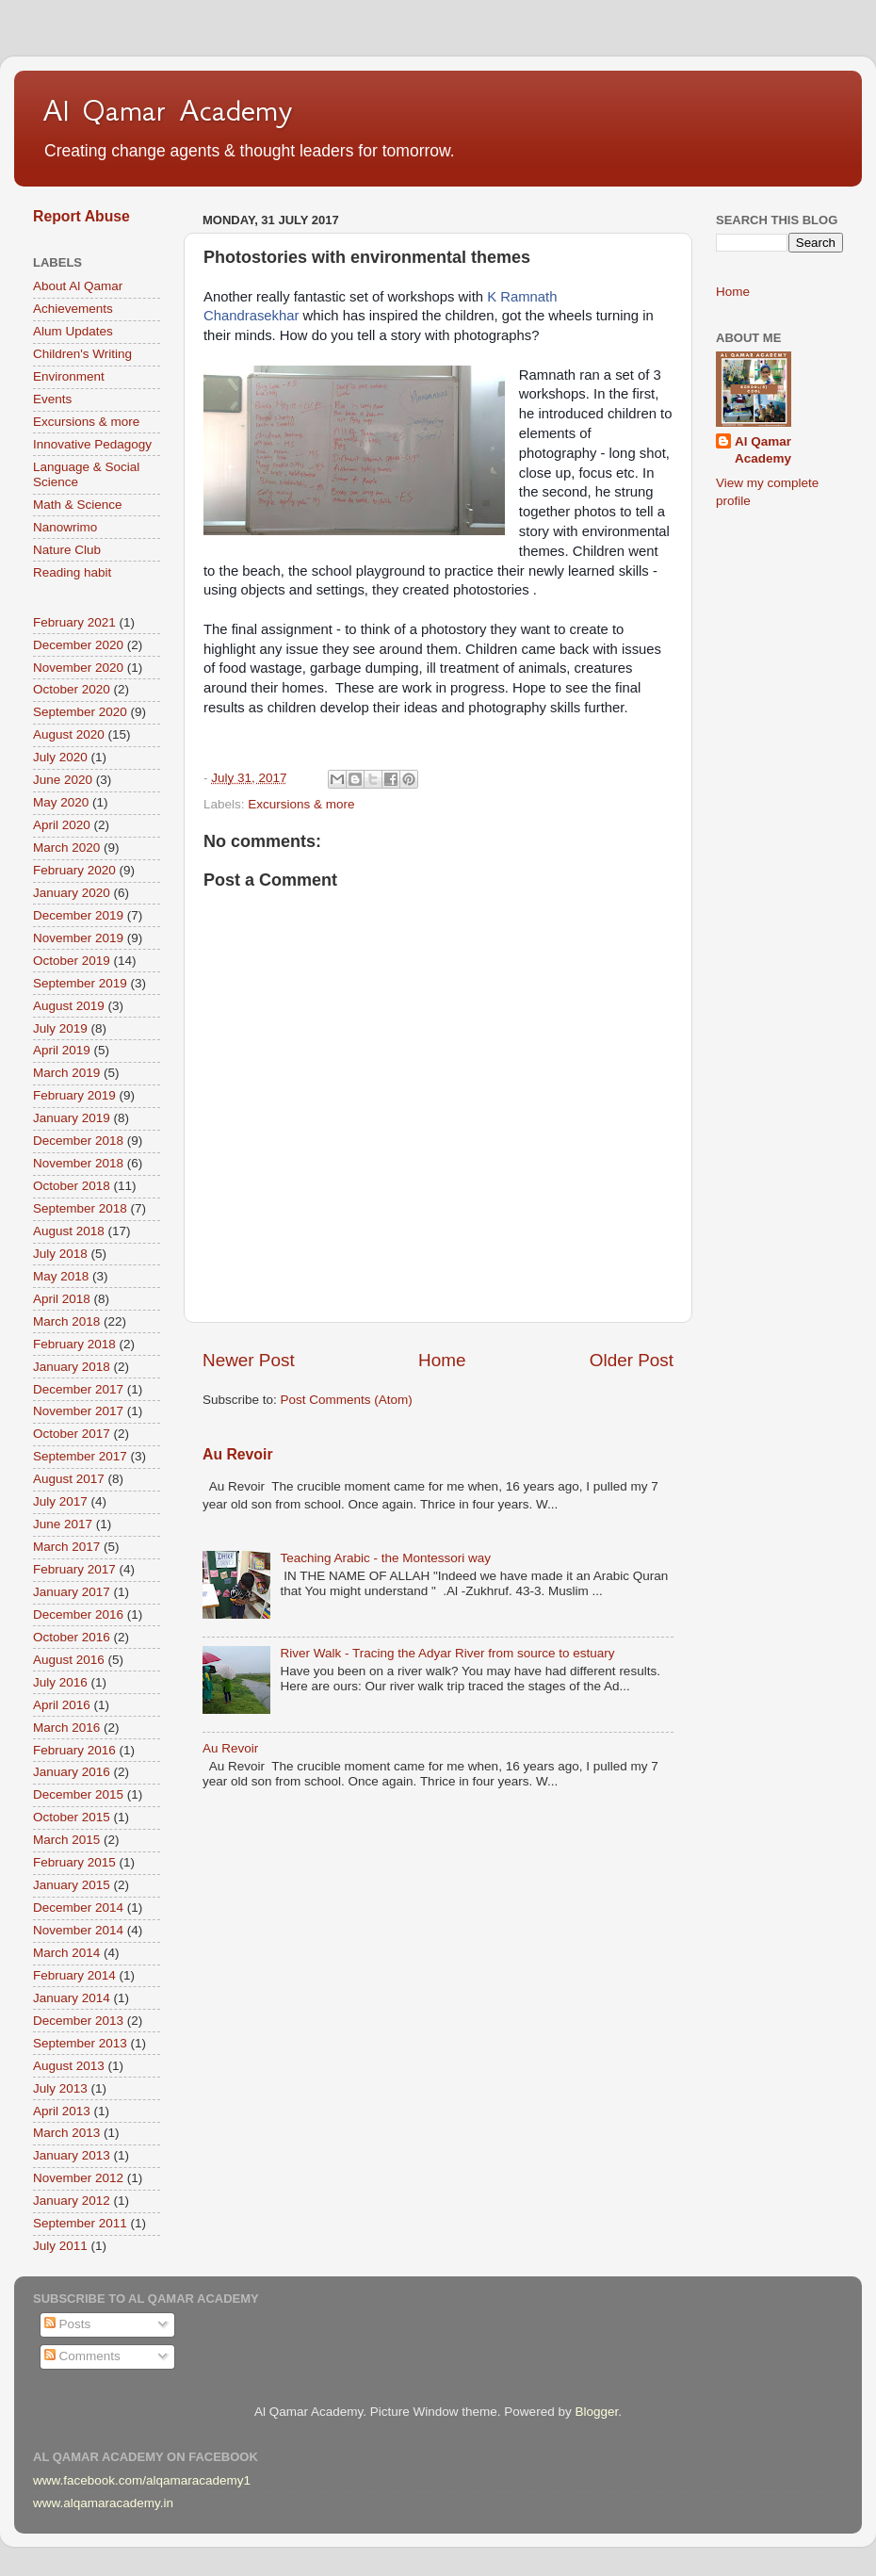 The height and width of the screenshot is (2576, 876). What do you see at coordinates (78, 2021) in the screenshot?
I see `December 2013` at bounding box center [78, 2021].